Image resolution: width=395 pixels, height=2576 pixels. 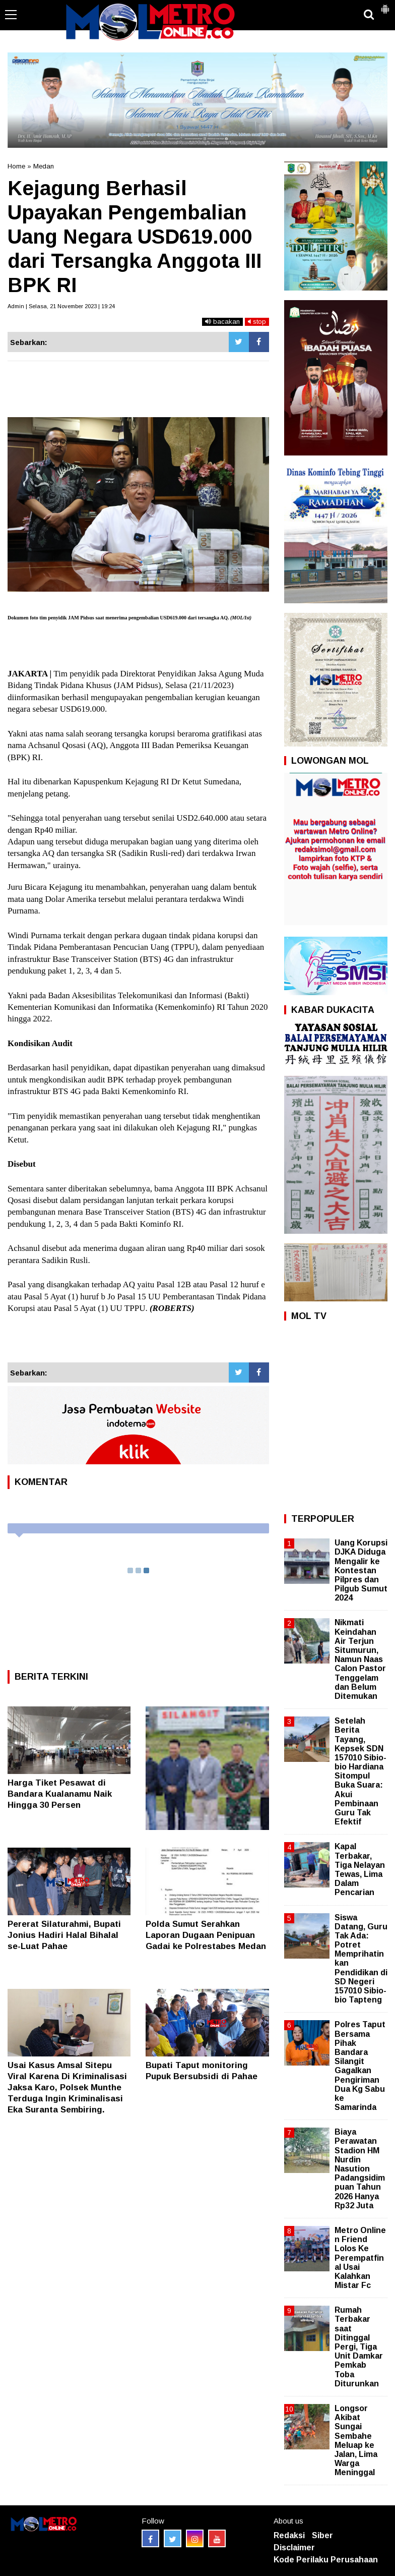 I want to click on Harga Tiket Pesawat di Bandara Kualanamu Naik Hingga 30 Persen, so click(x=60, y=1794).